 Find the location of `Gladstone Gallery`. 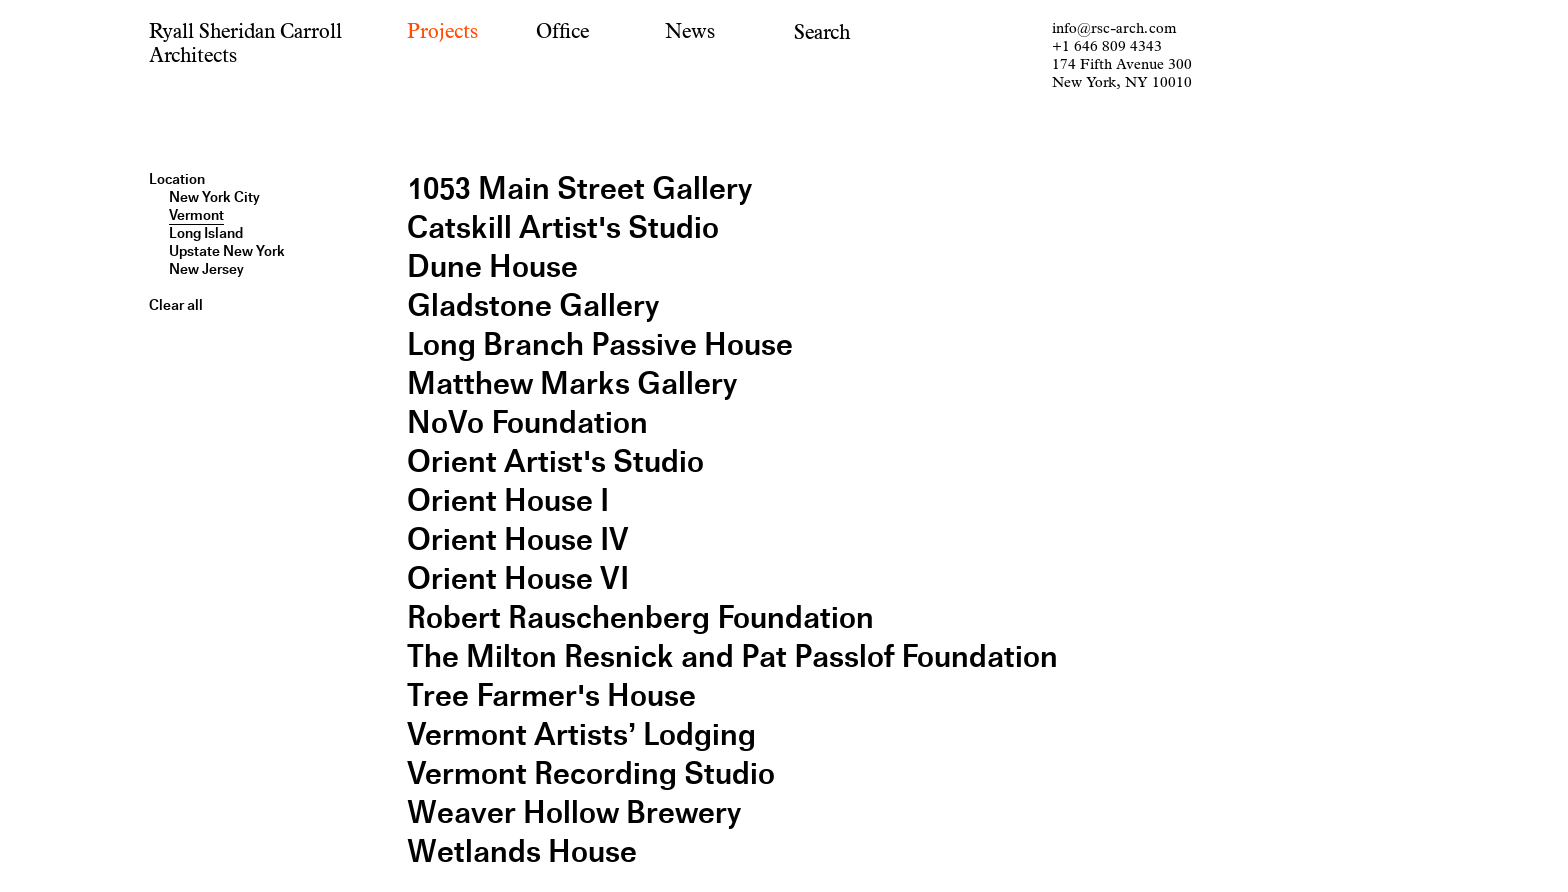

Gladstone Gallery is located at coordinates (533, 305).